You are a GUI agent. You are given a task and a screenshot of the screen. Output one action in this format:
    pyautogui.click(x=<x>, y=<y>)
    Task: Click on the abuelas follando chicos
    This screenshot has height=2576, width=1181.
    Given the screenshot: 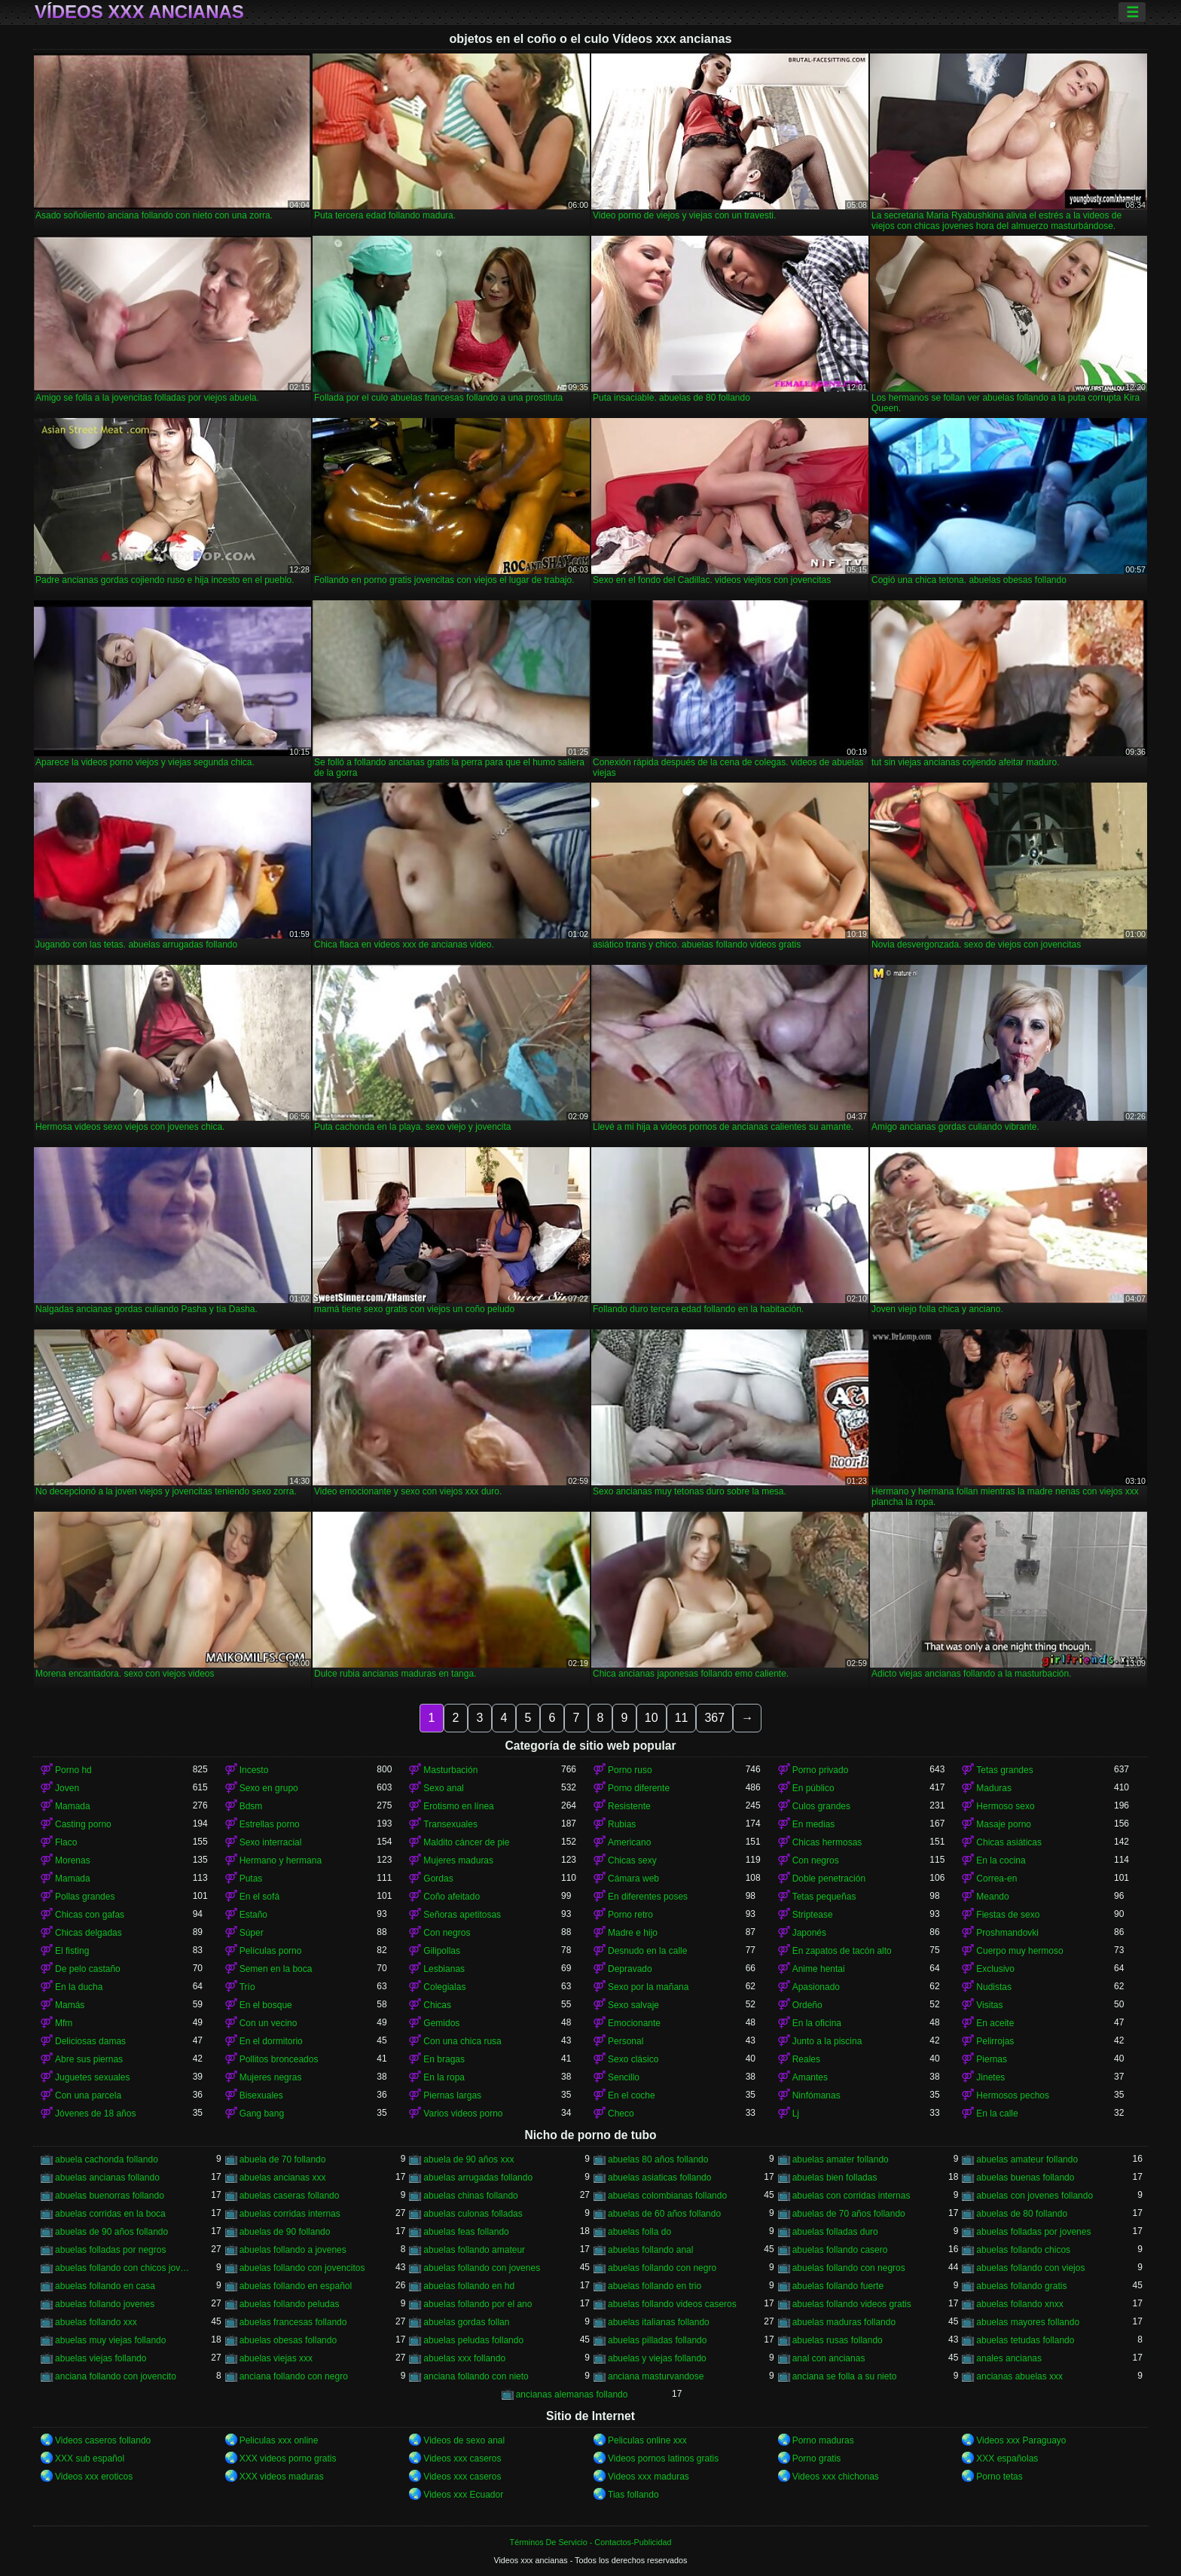 What is the action you would take?
    pyautogui.click(x=1023, y=2250)
    